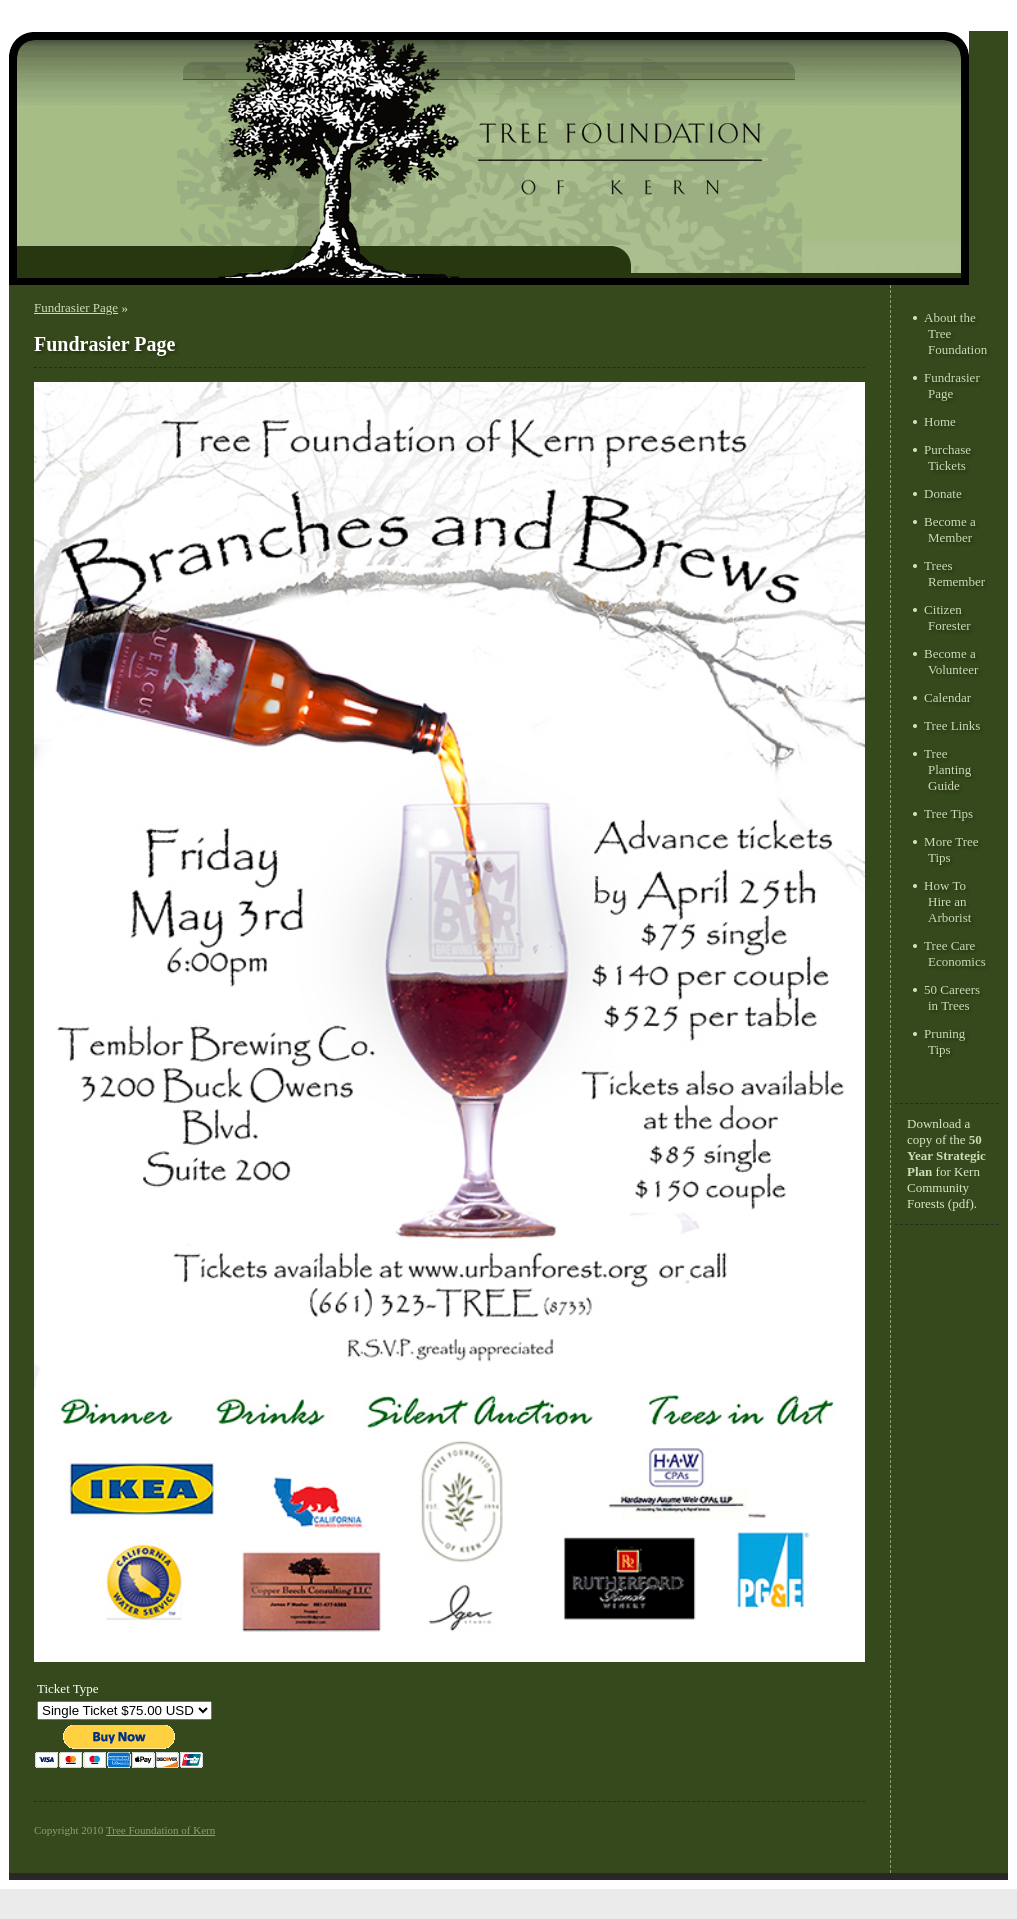  What do you see at coordinates (944, 1041) in the screenshot?
I see `Pruning Tips` at bounding box center [944, 1041].